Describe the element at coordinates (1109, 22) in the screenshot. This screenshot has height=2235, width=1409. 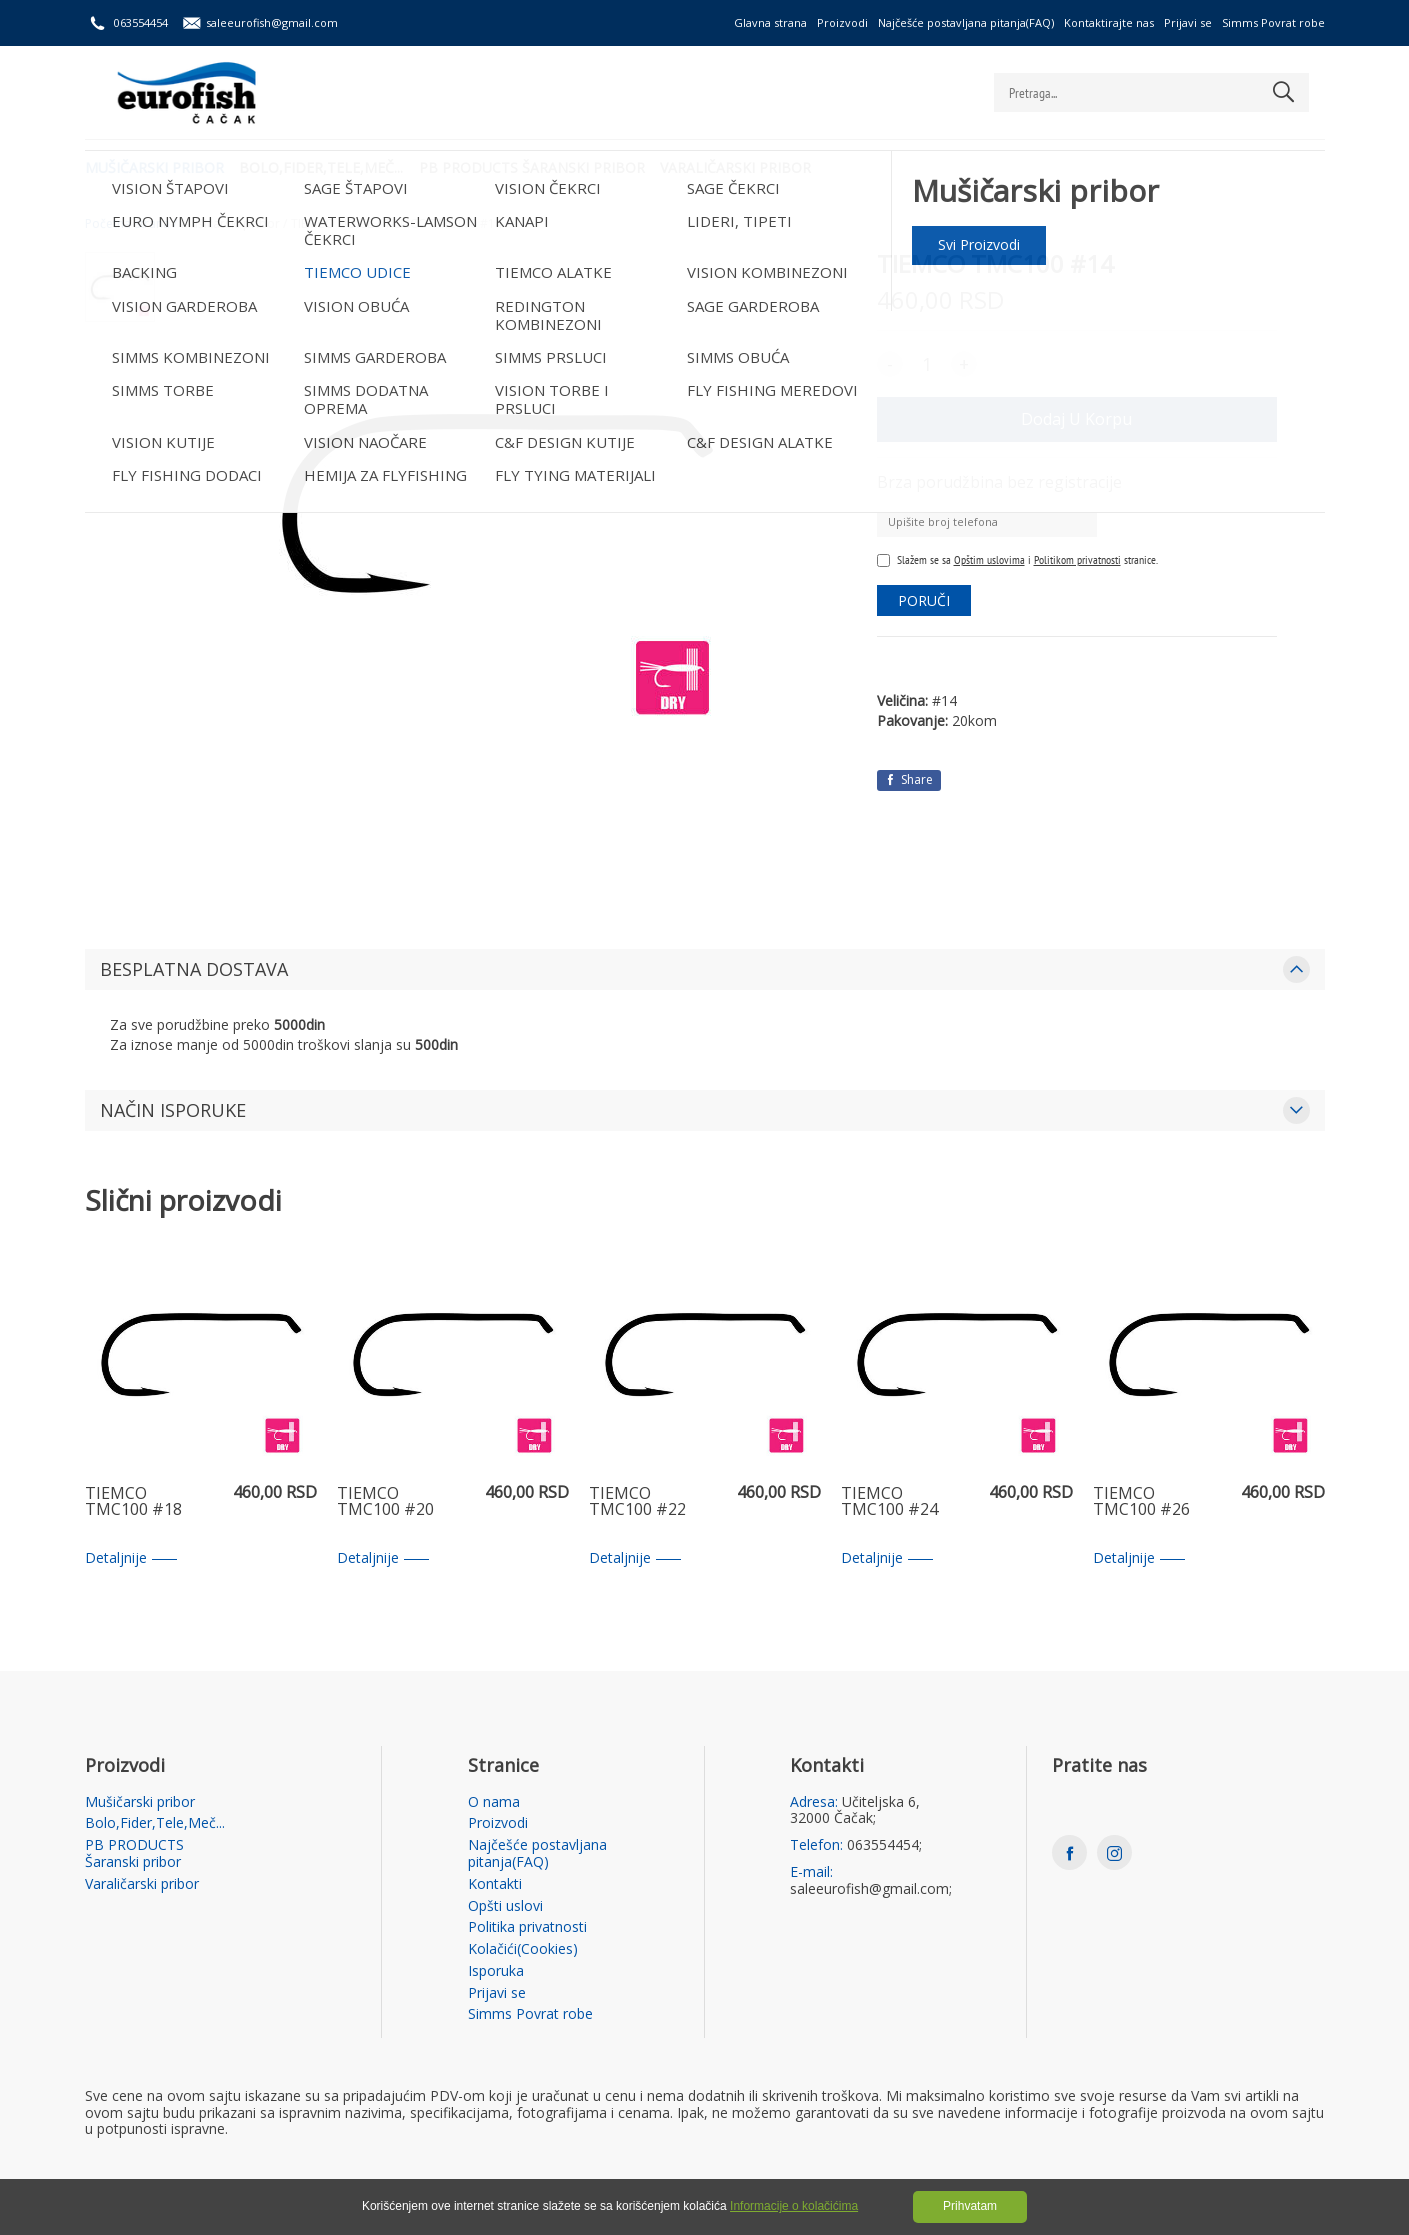
I see `Kontaktirajte nas` at that location.